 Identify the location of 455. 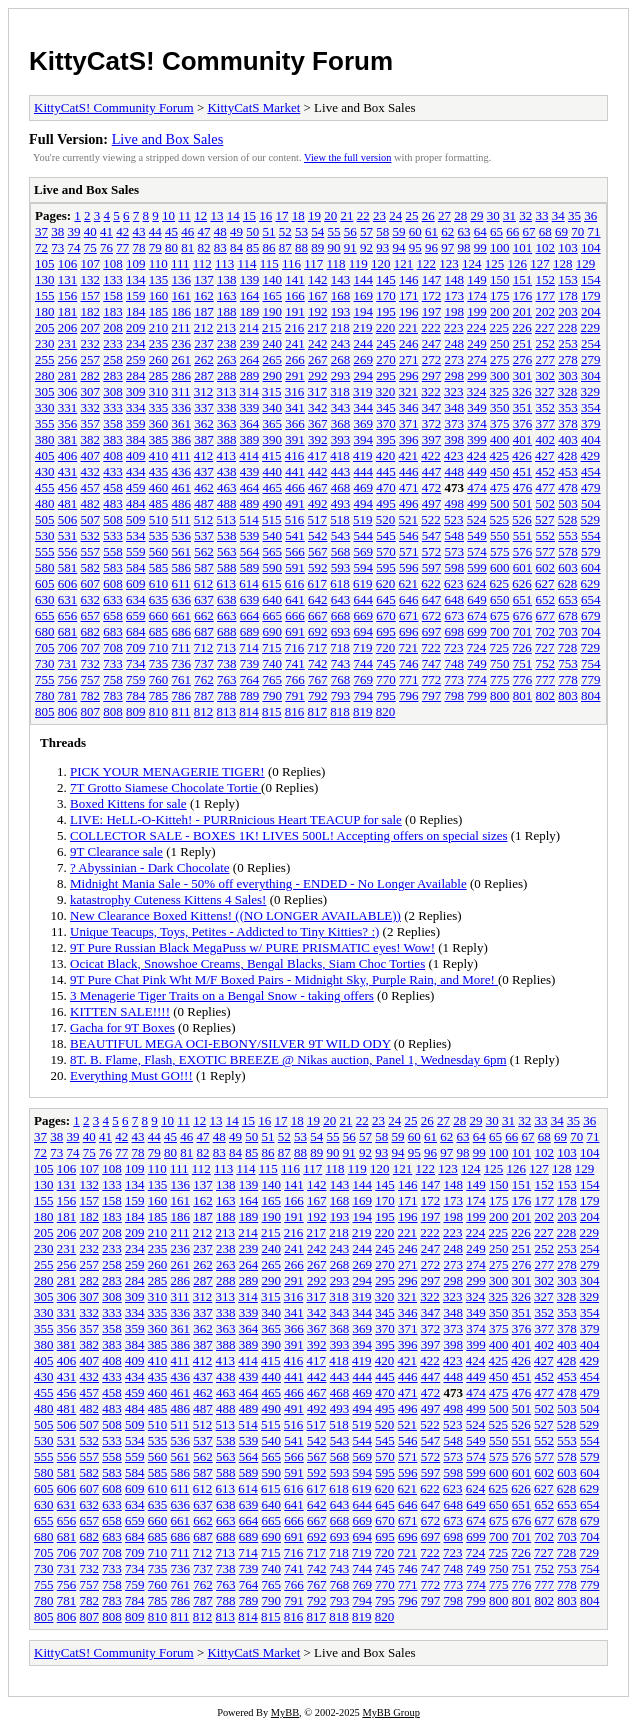
(45, 487).